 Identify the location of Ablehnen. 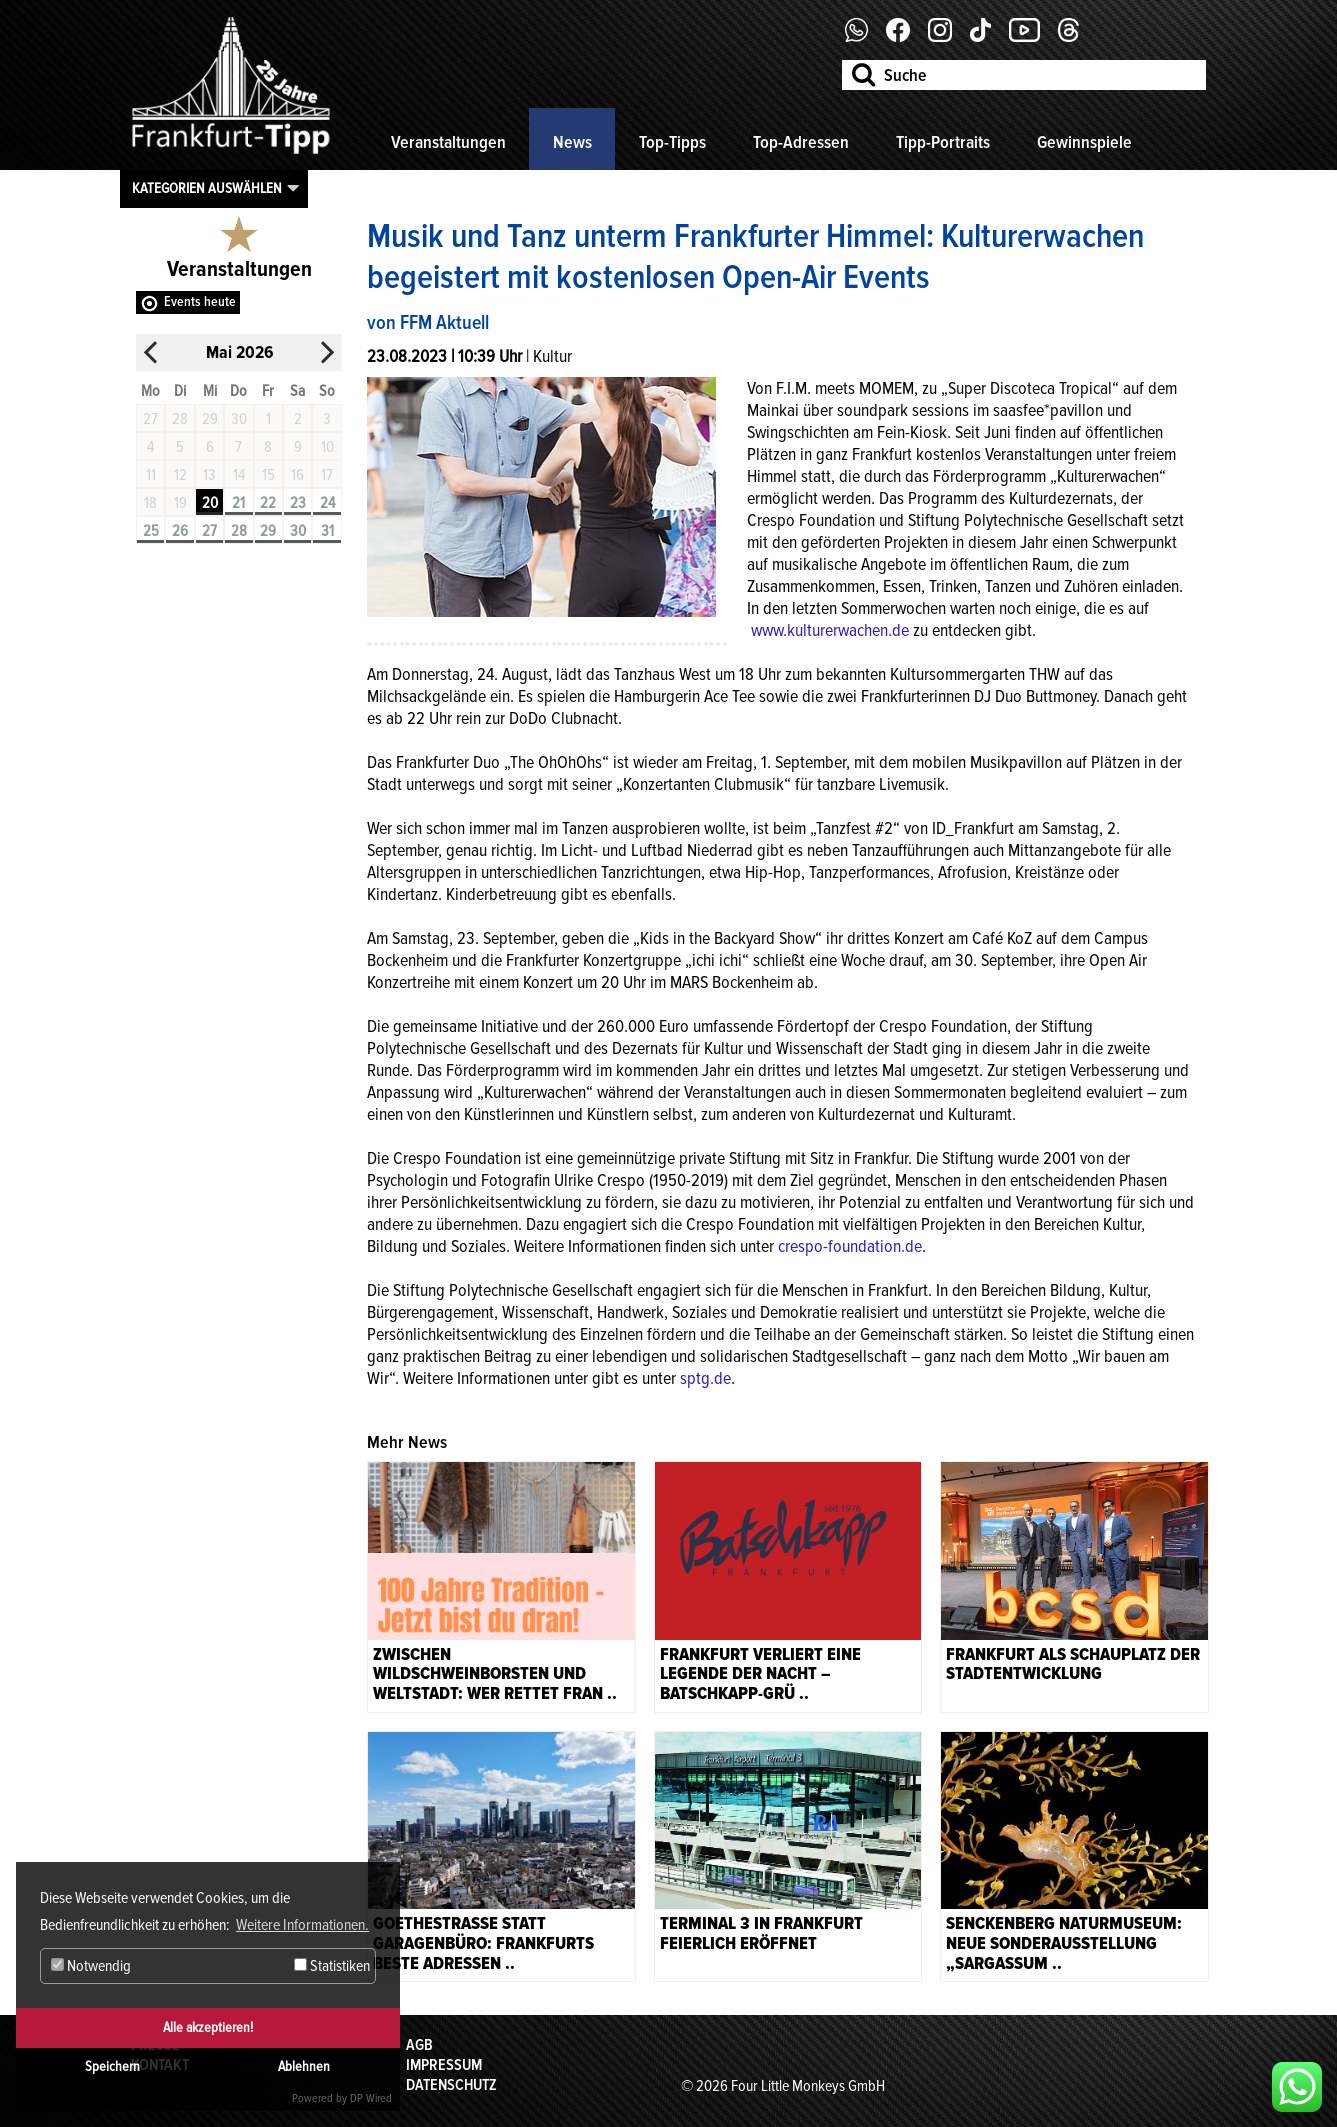
(304, 2066).